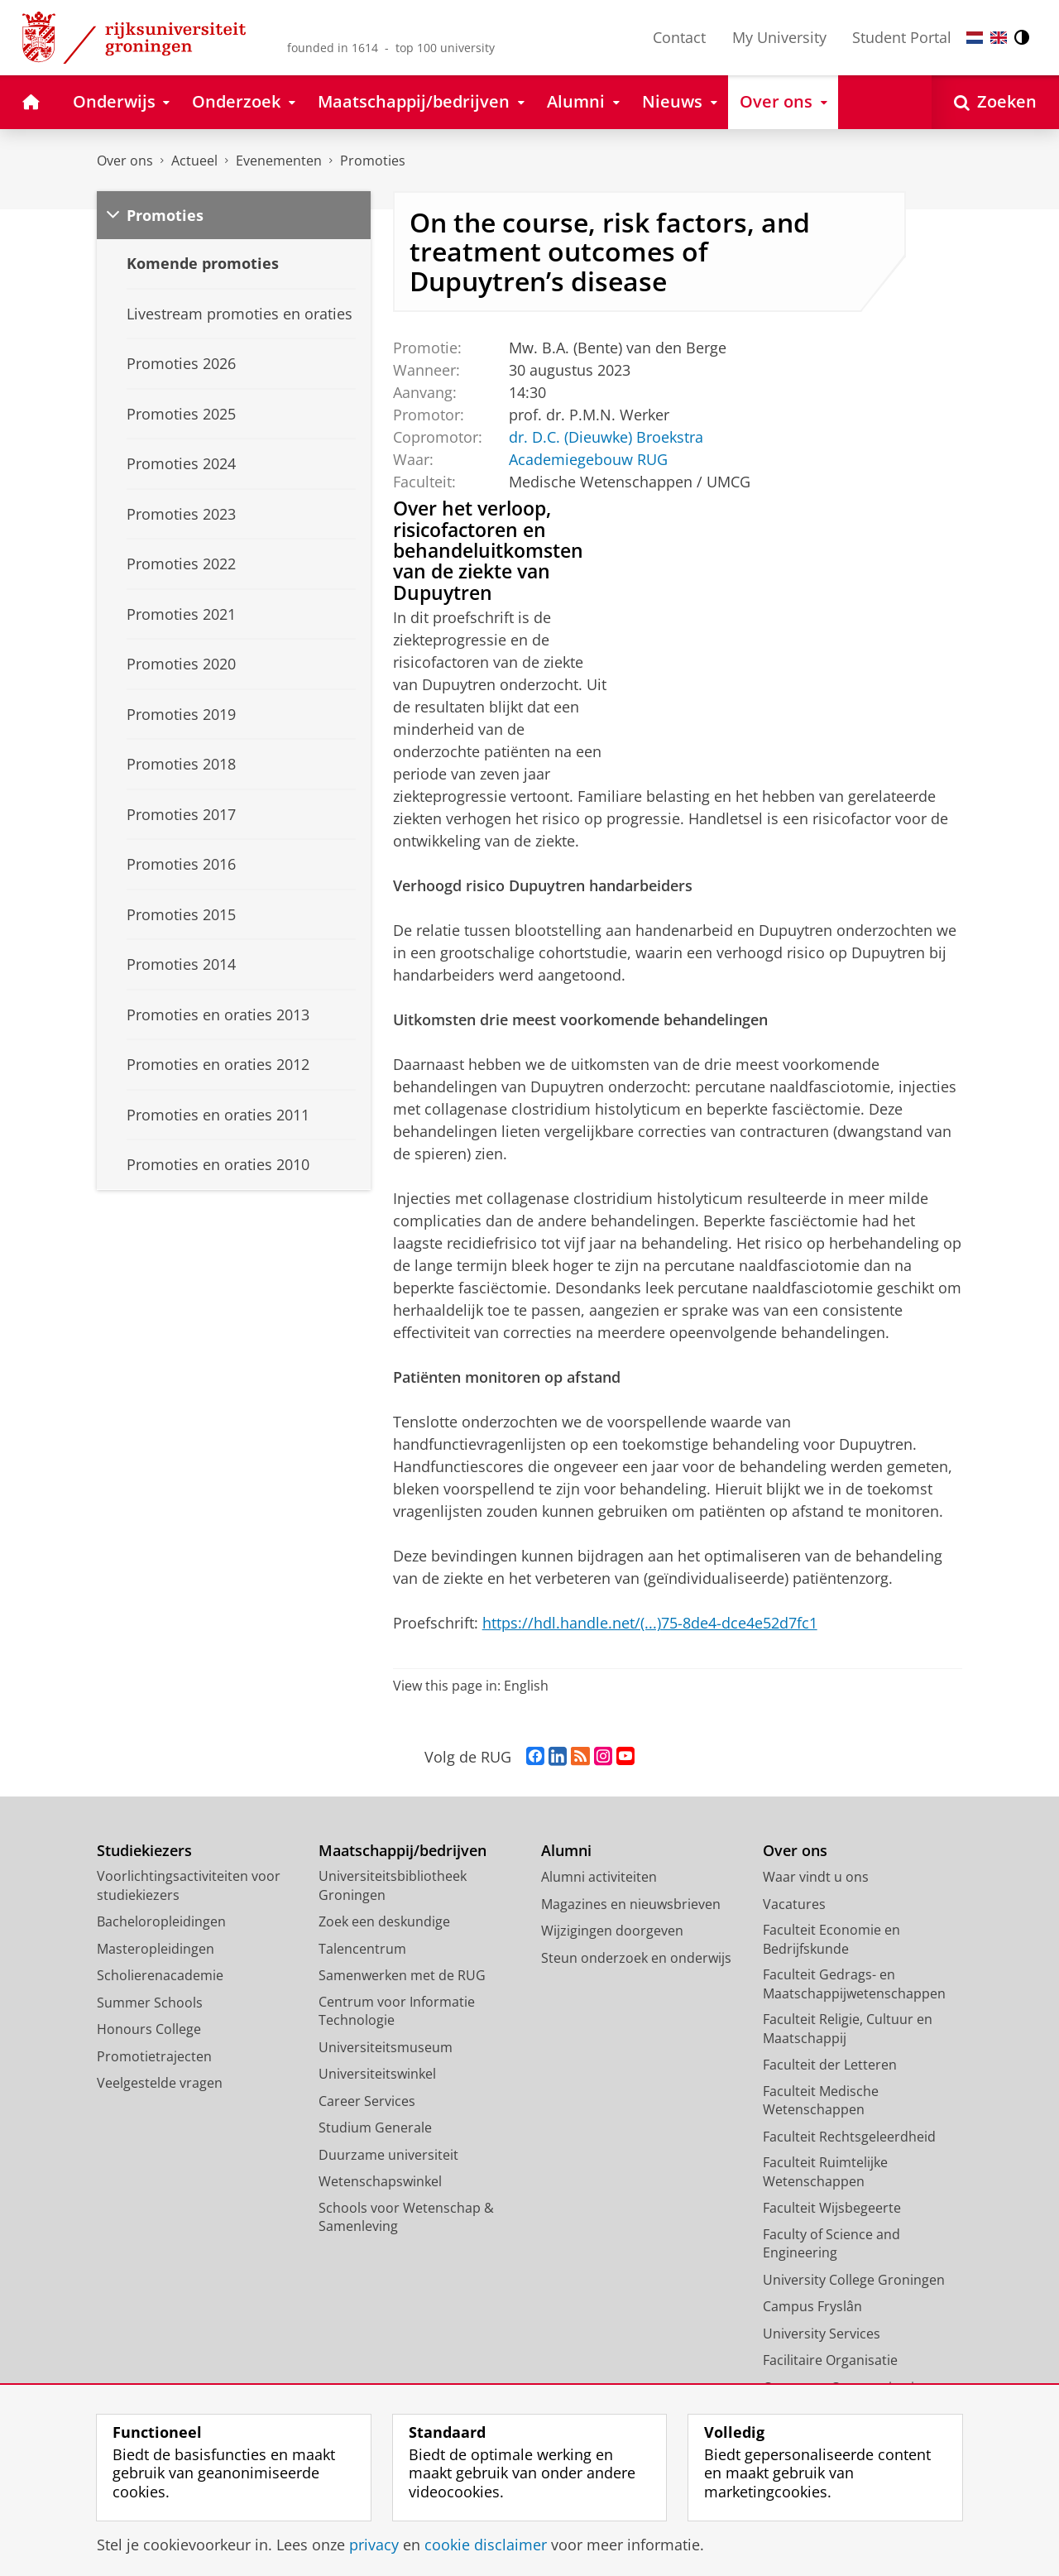  What do you see at coordinates (605, 437) in the screenshot?
I see `dr. D.C. (Dieuwke) Broekstra` at bounding box center [605, 437].